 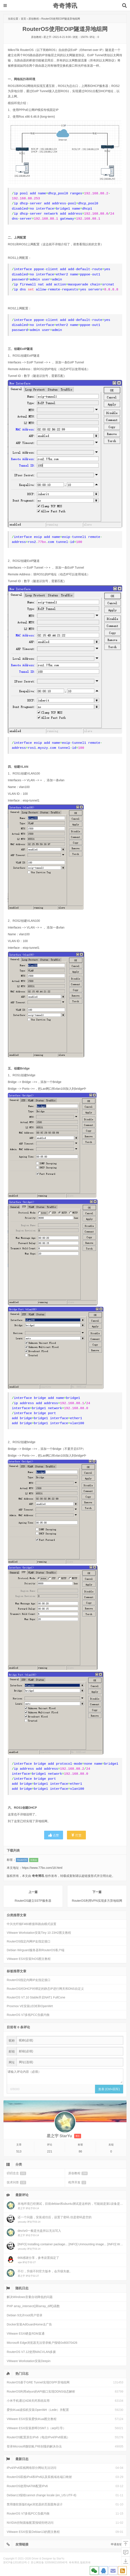 I want to click on VMware ESXi安装fnOS图文教程, so click(x=29, y=1959).